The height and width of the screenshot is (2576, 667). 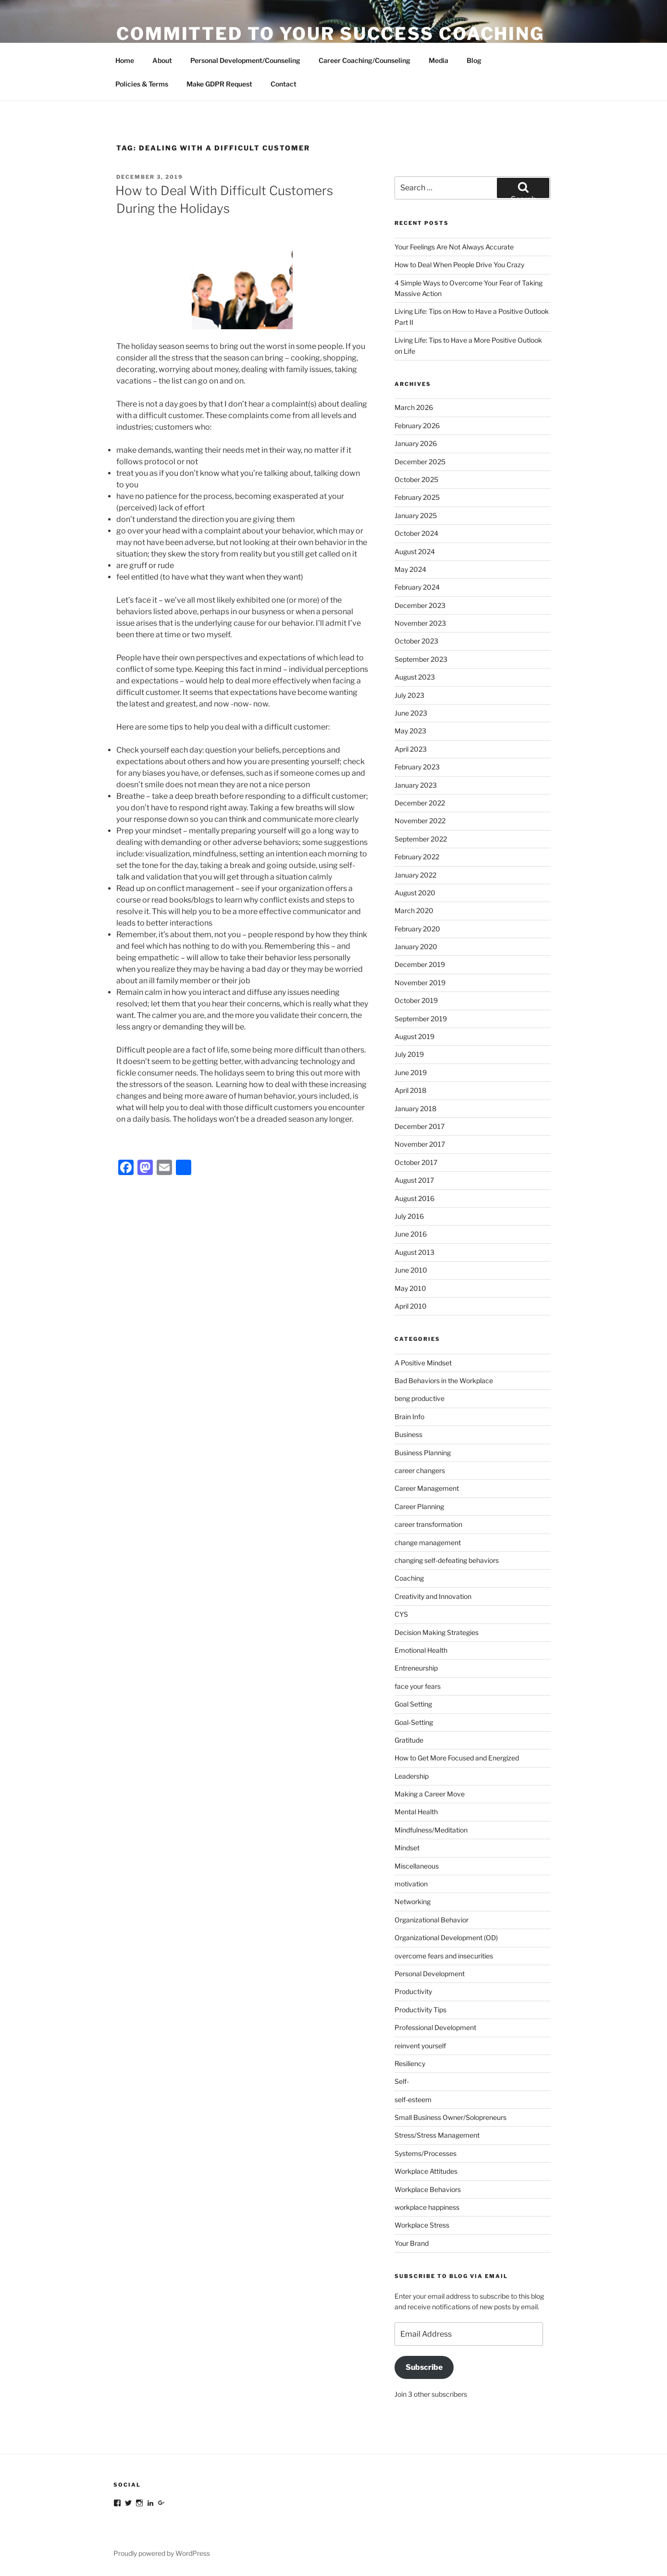 I want to click on Career Management, so click(x=427, y=1488).